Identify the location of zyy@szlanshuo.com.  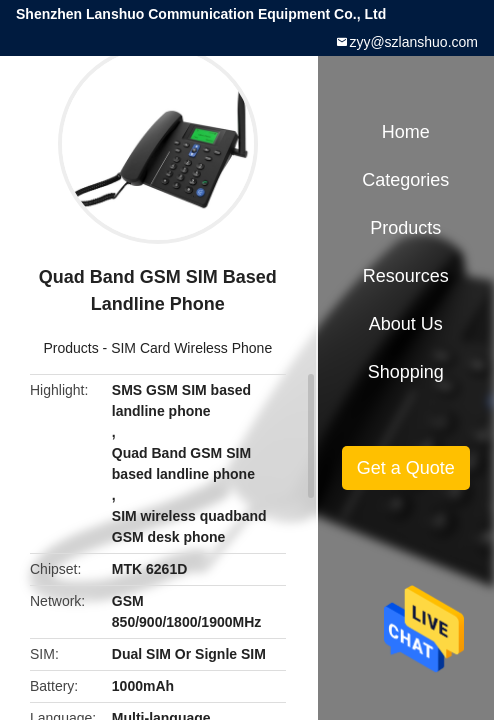
(413, 42).